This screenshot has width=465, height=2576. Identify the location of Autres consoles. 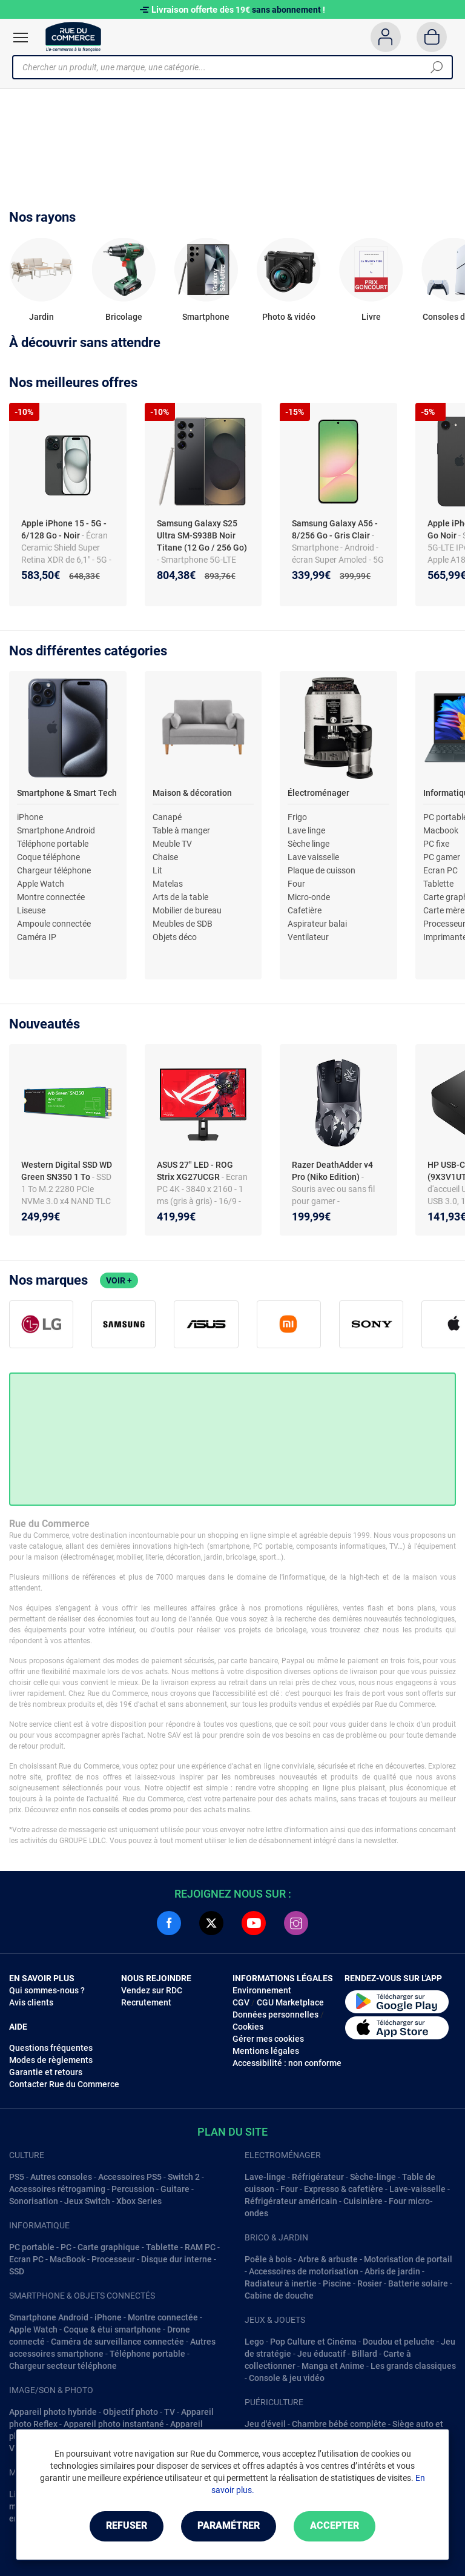
(61, 2177).